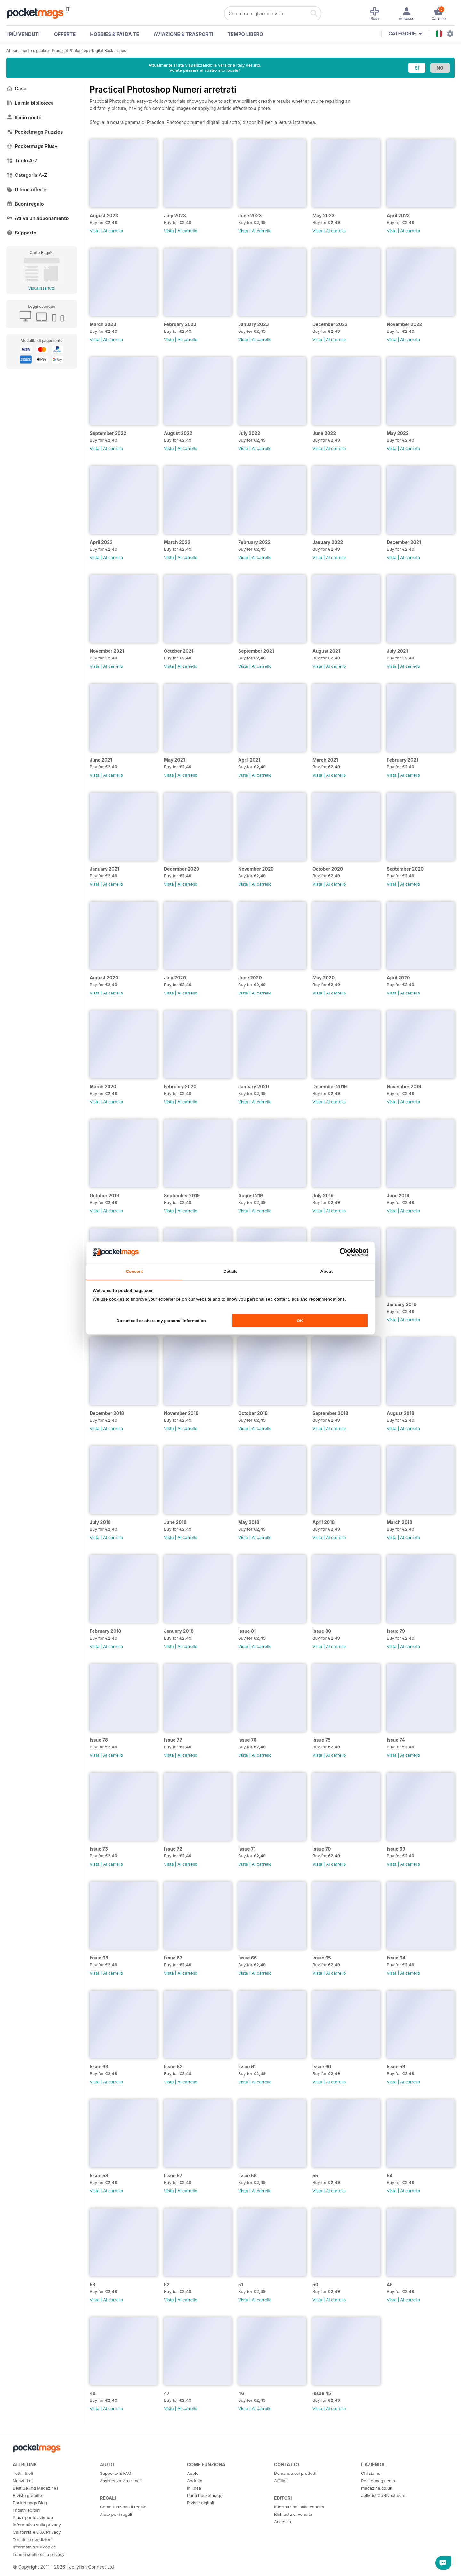  Describe the element at coordinates (27, 2495) in the screenshot. I see `Riviste gratuite` at that location.